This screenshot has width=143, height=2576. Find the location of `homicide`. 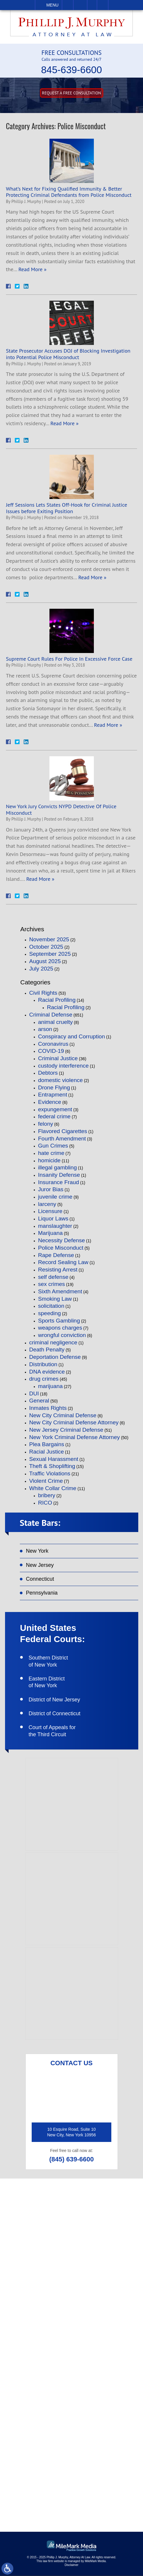

homicide is located at coordinates (49, 1160).